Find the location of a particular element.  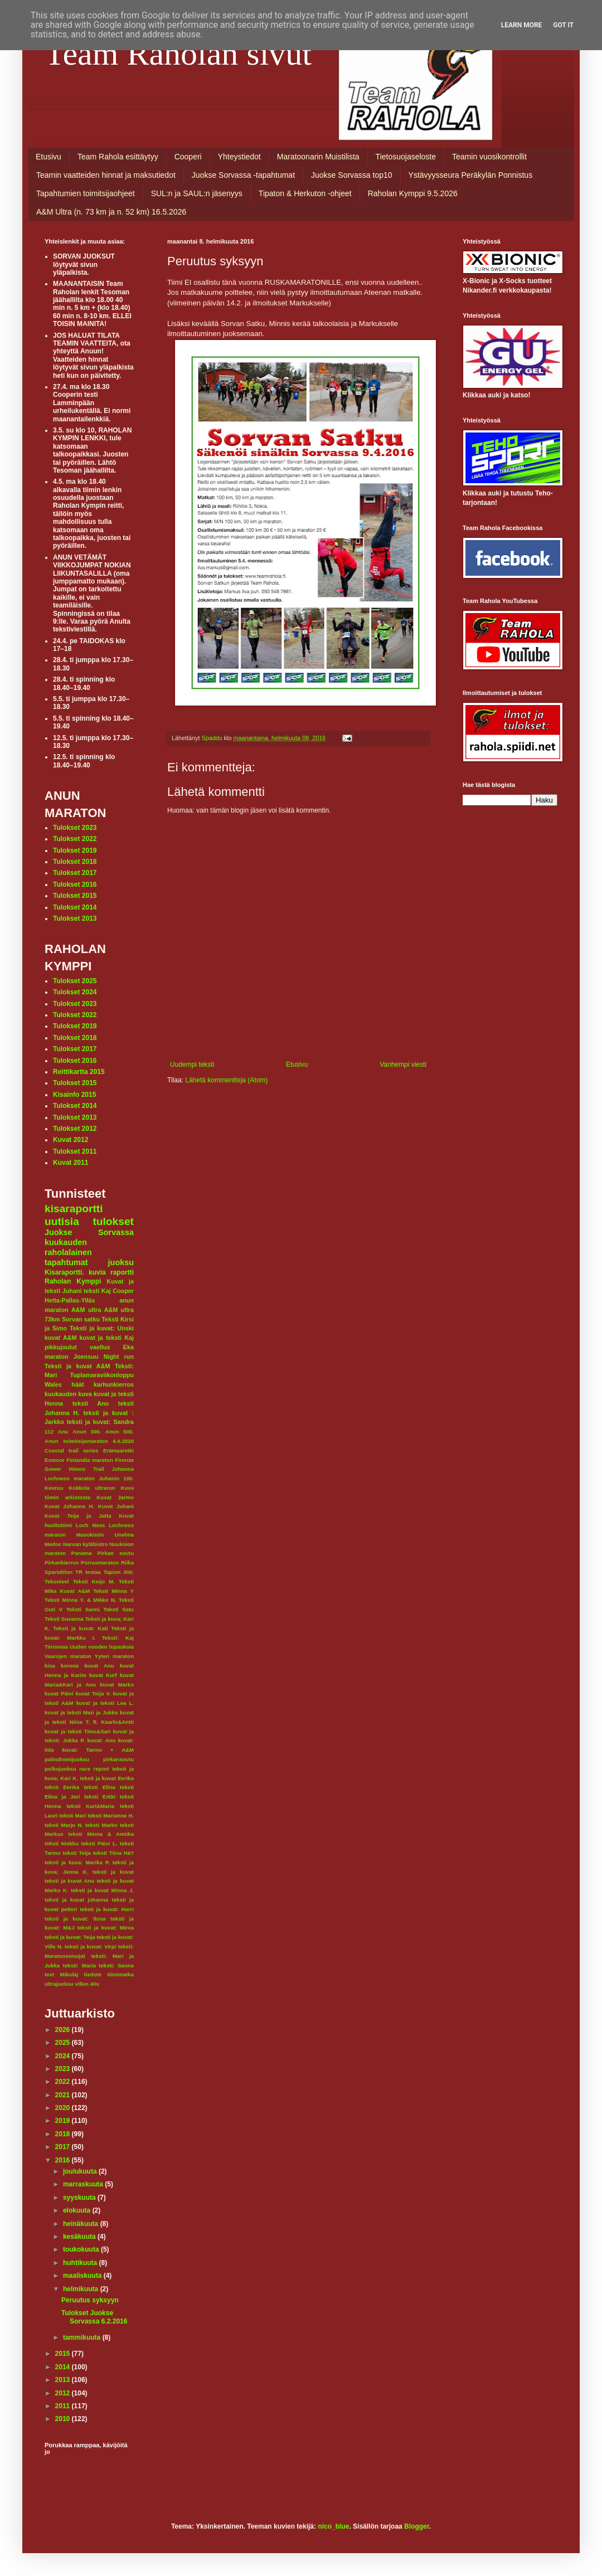

elokuuta is located at coordinates (78, 2210).